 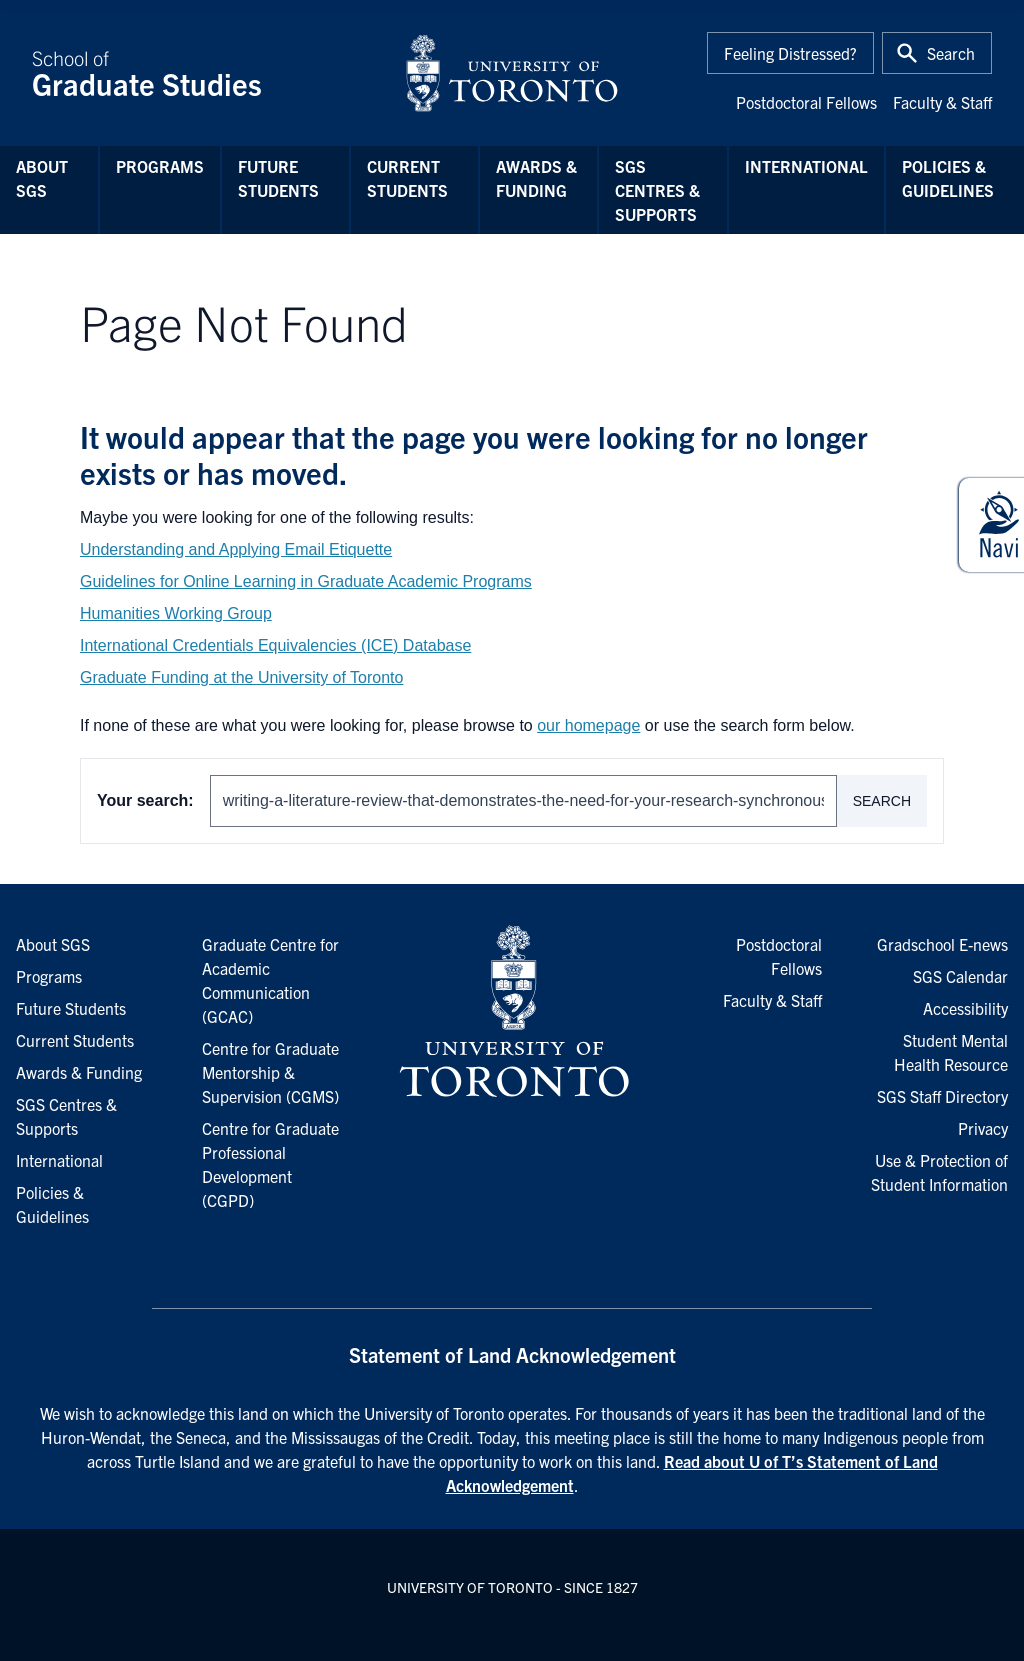 I want to click on Awards & Funding, so click(x=536, y=178).